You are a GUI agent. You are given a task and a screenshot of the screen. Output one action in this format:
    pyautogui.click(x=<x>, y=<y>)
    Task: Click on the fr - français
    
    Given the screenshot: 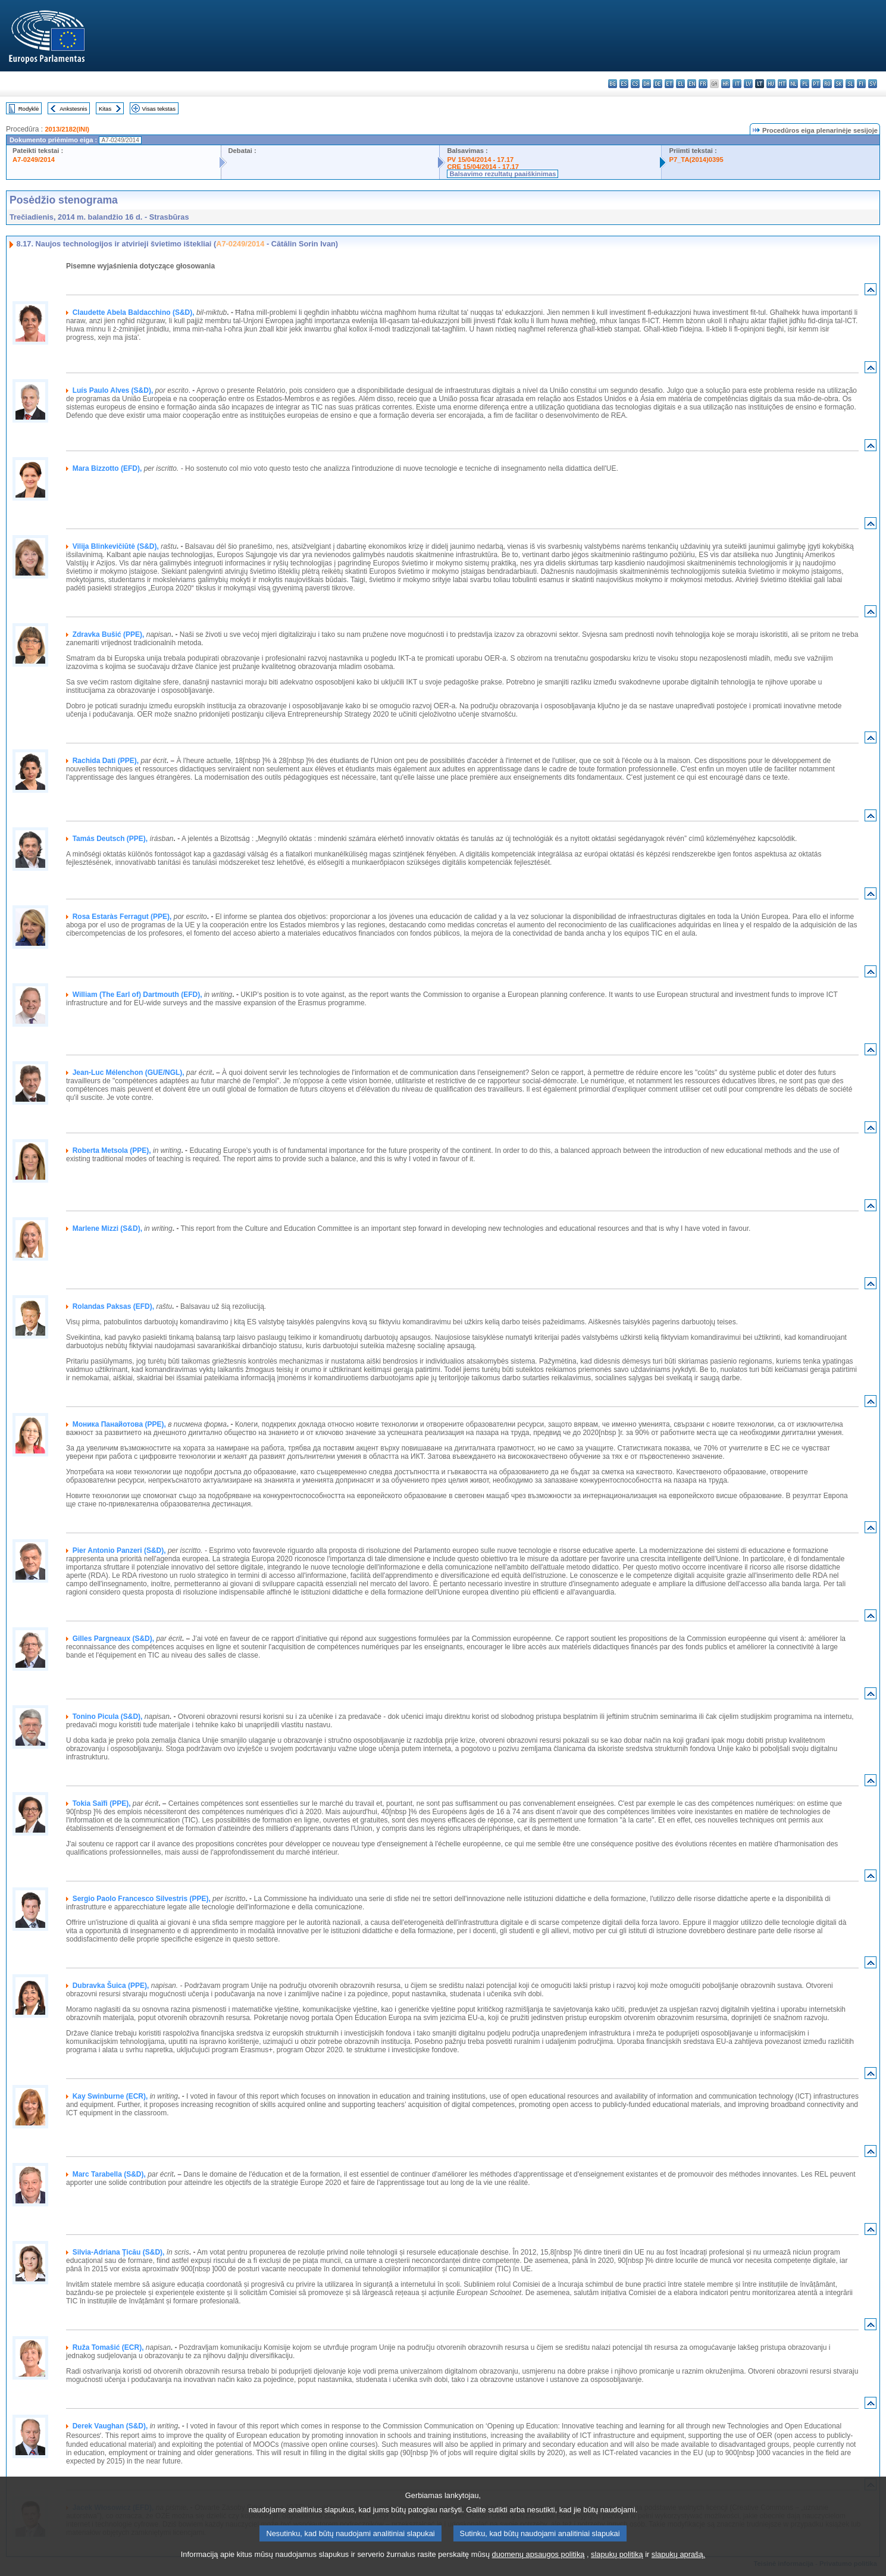 What is the action you would take?
    pyautogui.click(x=703, y=83)
    